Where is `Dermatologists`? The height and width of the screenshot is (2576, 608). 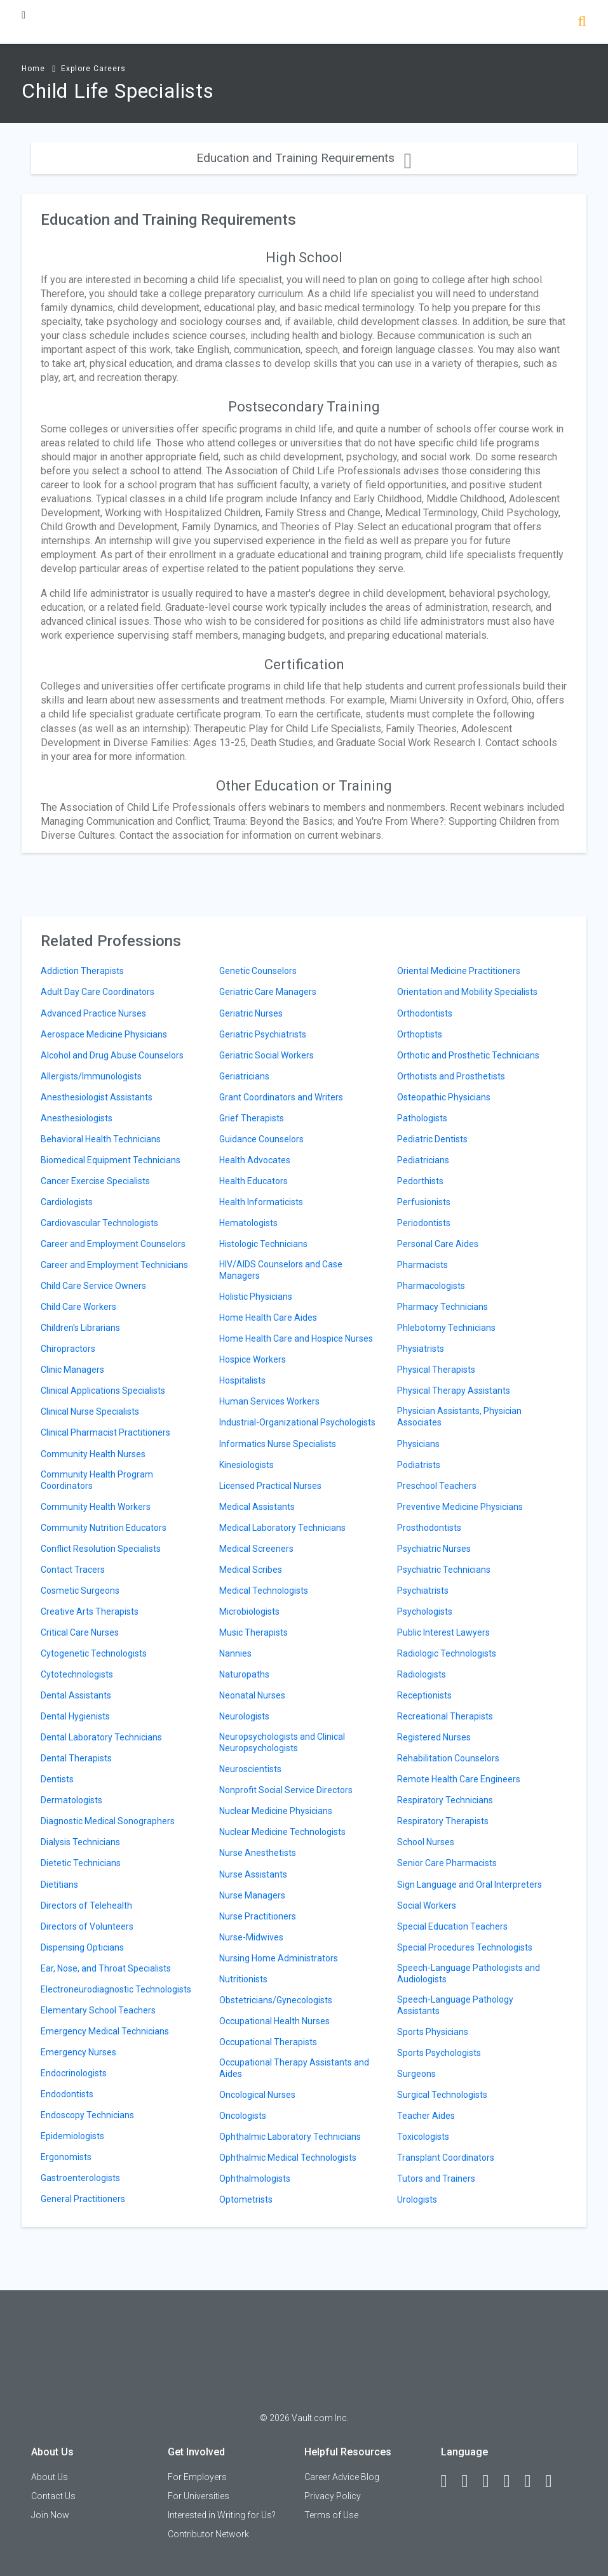 Dermatologists is located at coordinates (71, 1800).